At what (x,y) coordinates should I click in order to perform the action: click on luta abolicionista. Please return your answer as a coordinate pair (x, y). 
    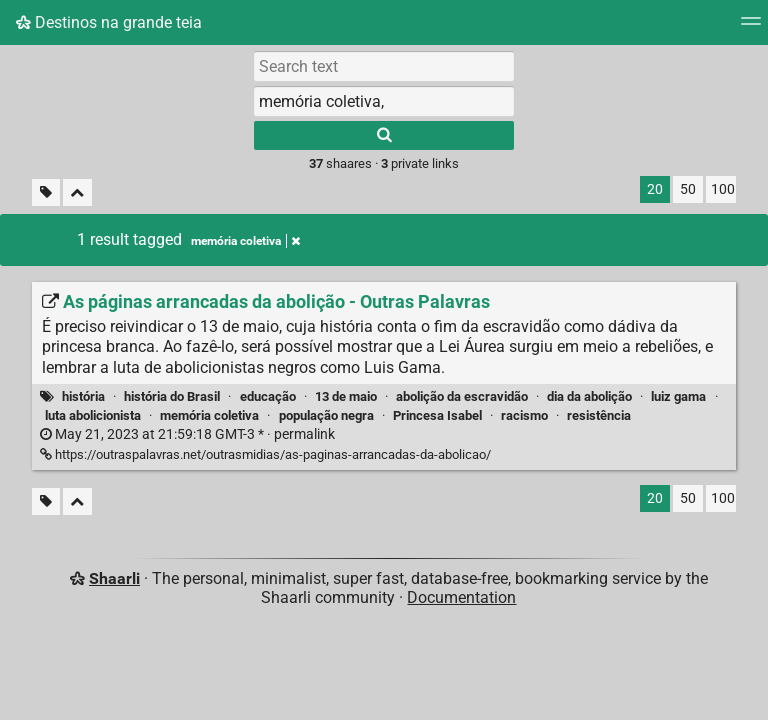
    Looking at the image, I should click on (93, 415).